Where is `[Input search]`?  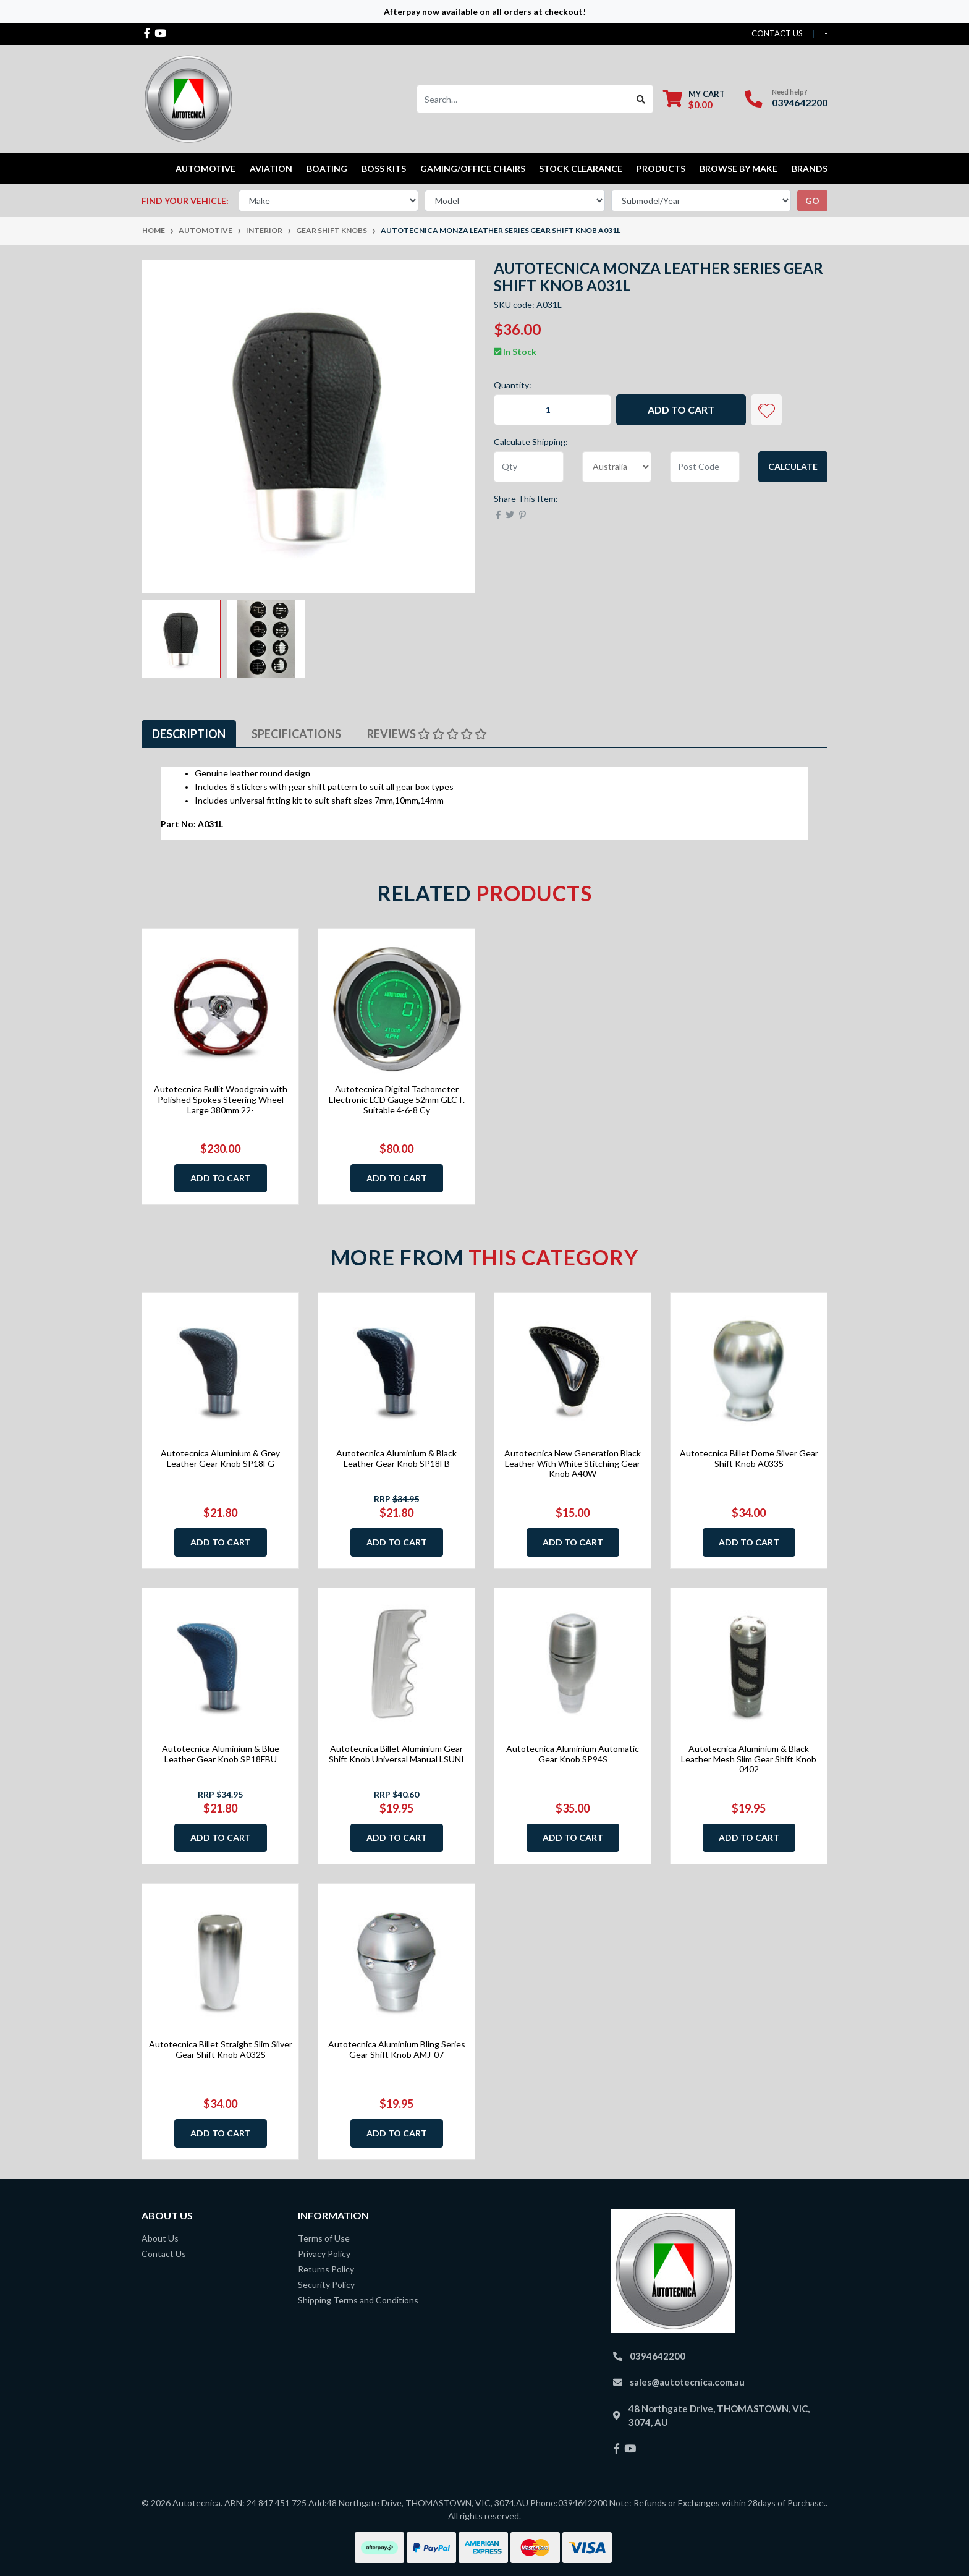 [Input search] is located at coordinates (523, 99).